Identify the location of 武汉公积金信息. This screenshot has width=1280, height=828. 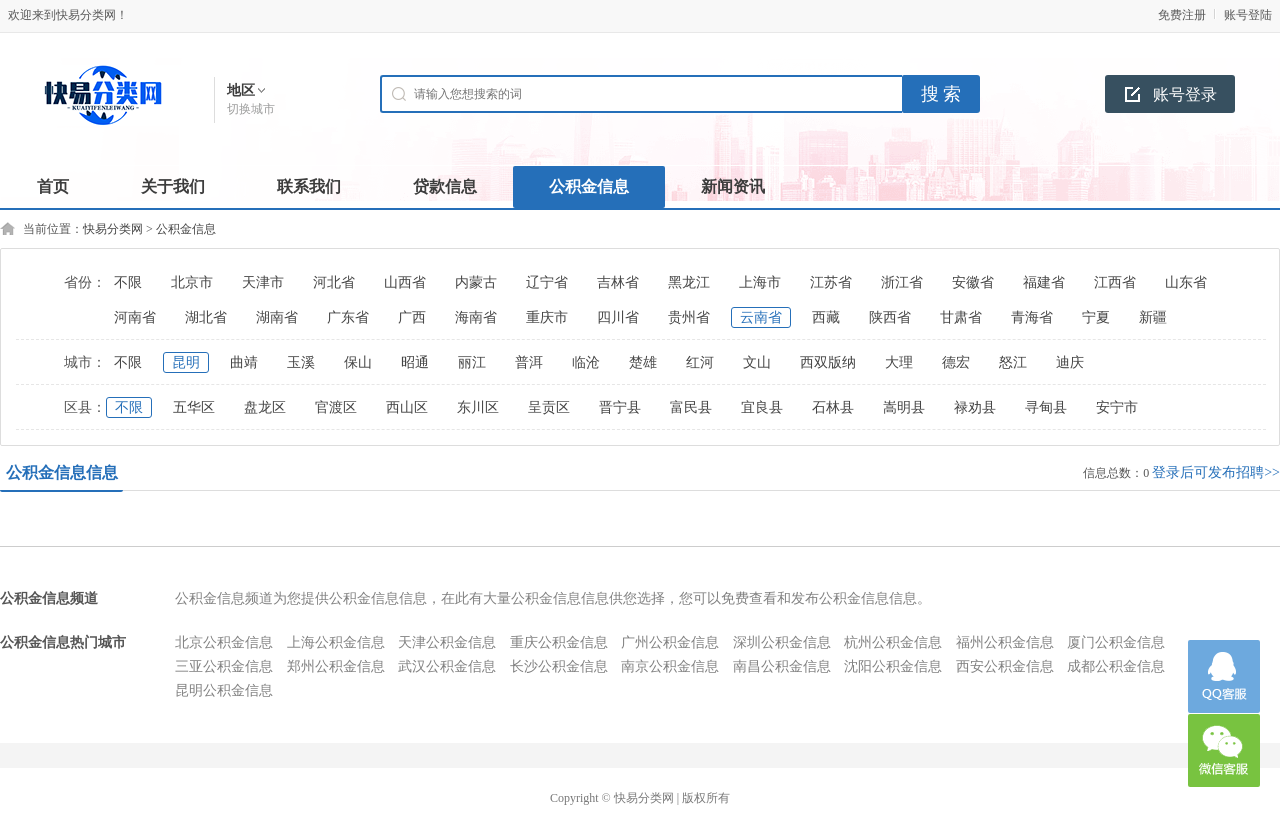
(447, 666).